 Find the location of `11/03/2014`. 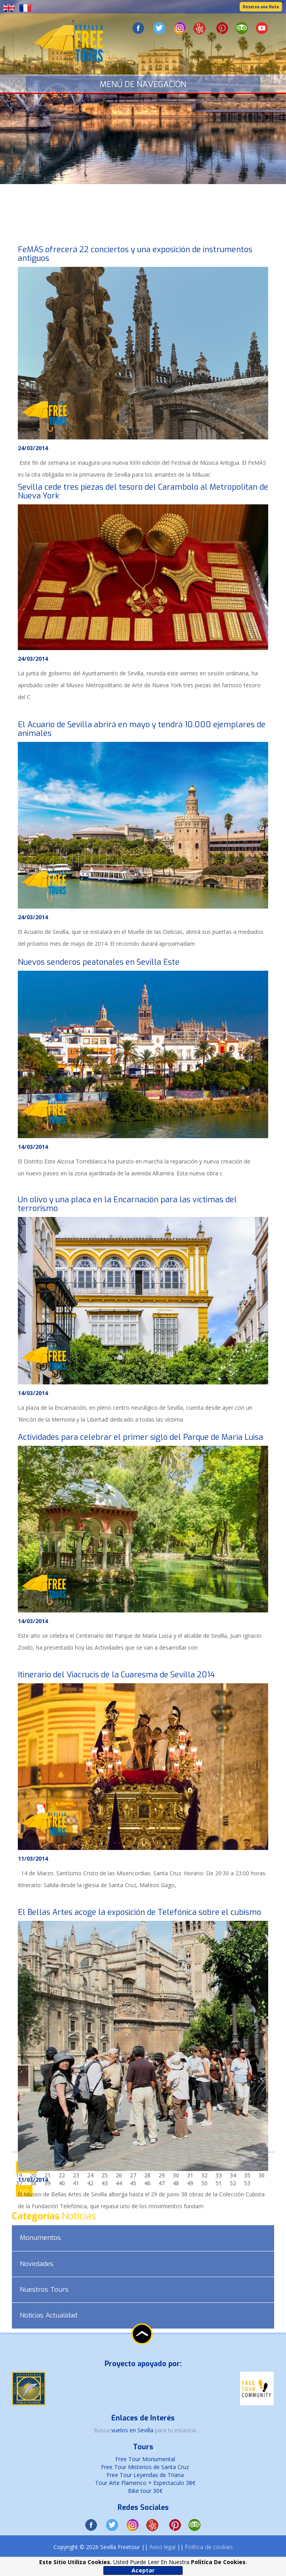

11/03/2014 is located at coordinates (33, 1858).